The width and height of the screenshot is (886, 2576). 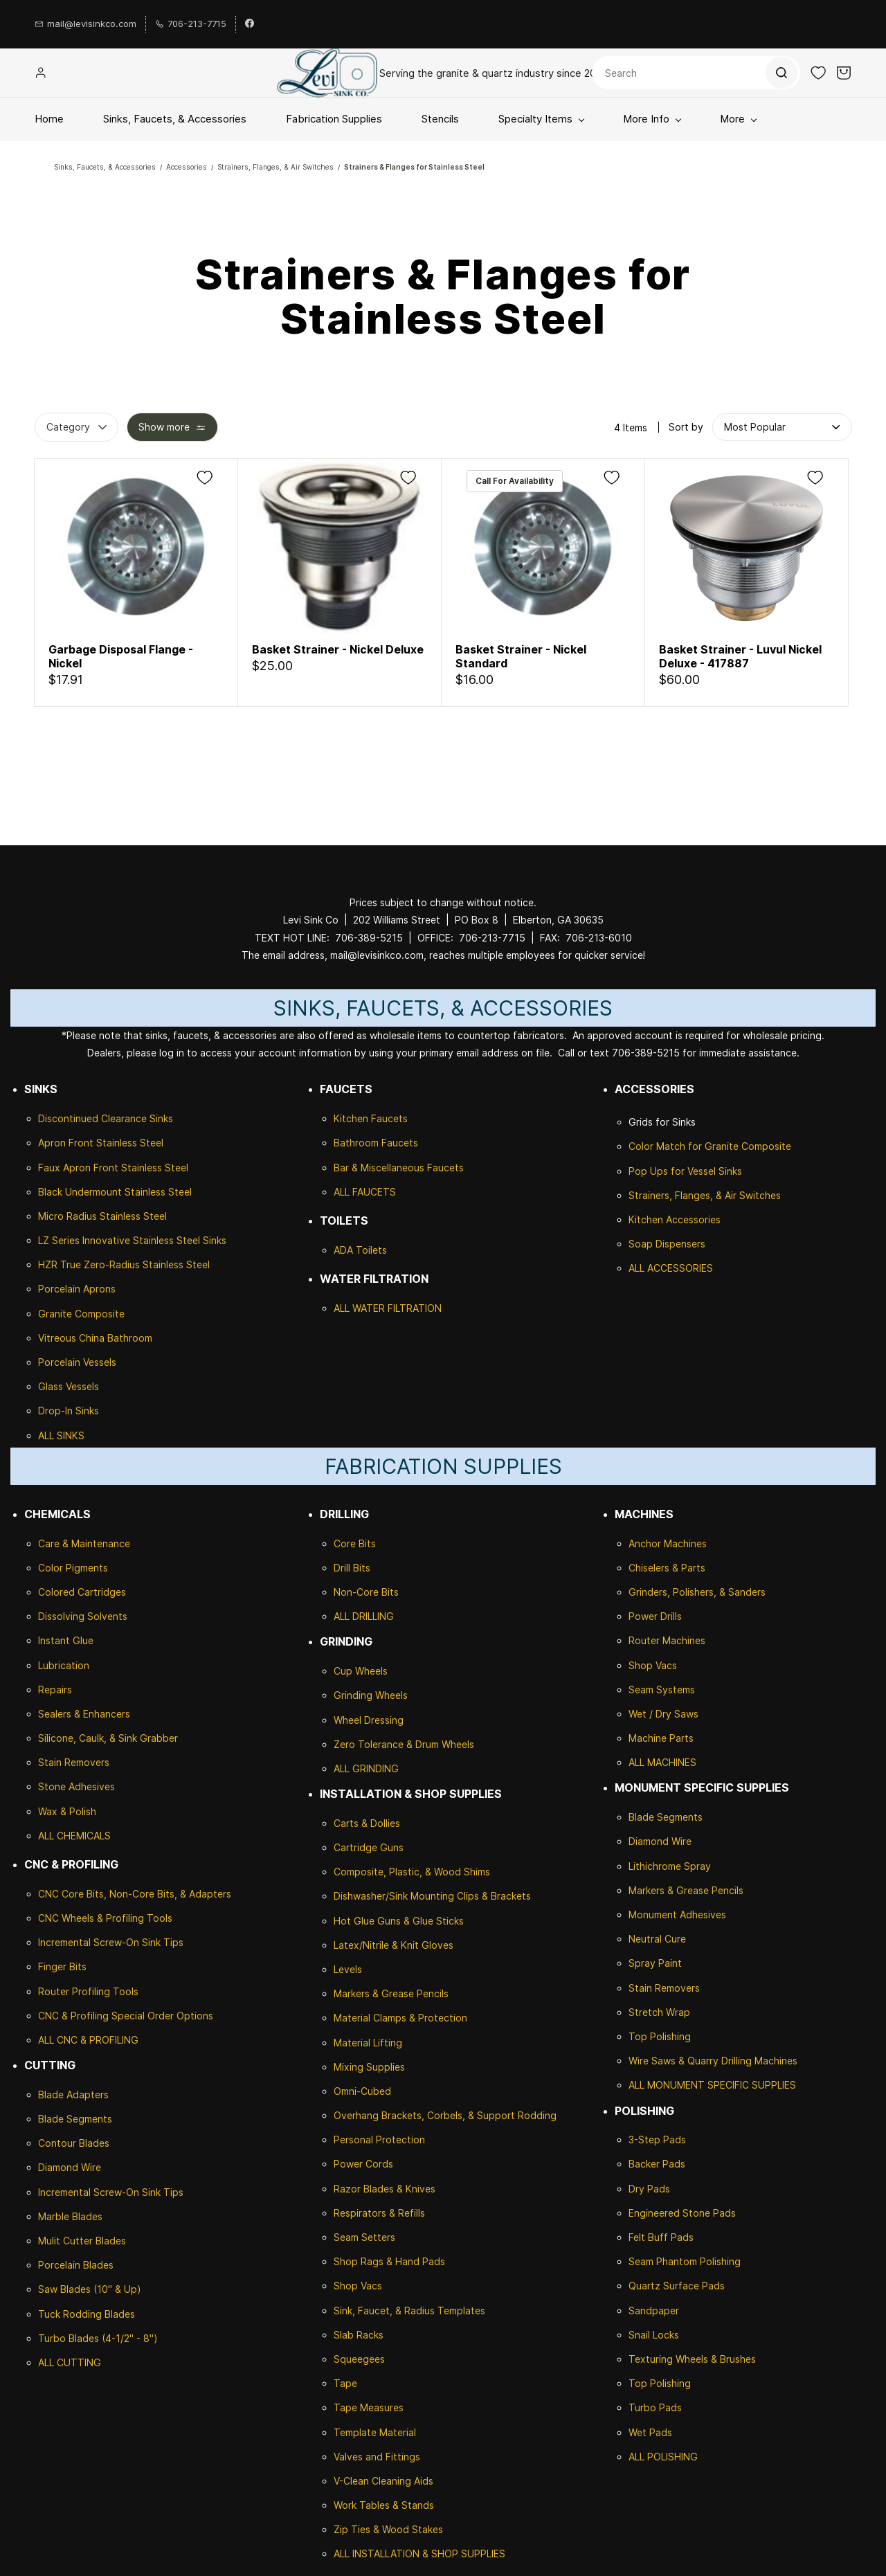 What do you see at coordinates (63, 1665) in the screenshot?
I see `Lubrication` at bounding box center [63, 1665].